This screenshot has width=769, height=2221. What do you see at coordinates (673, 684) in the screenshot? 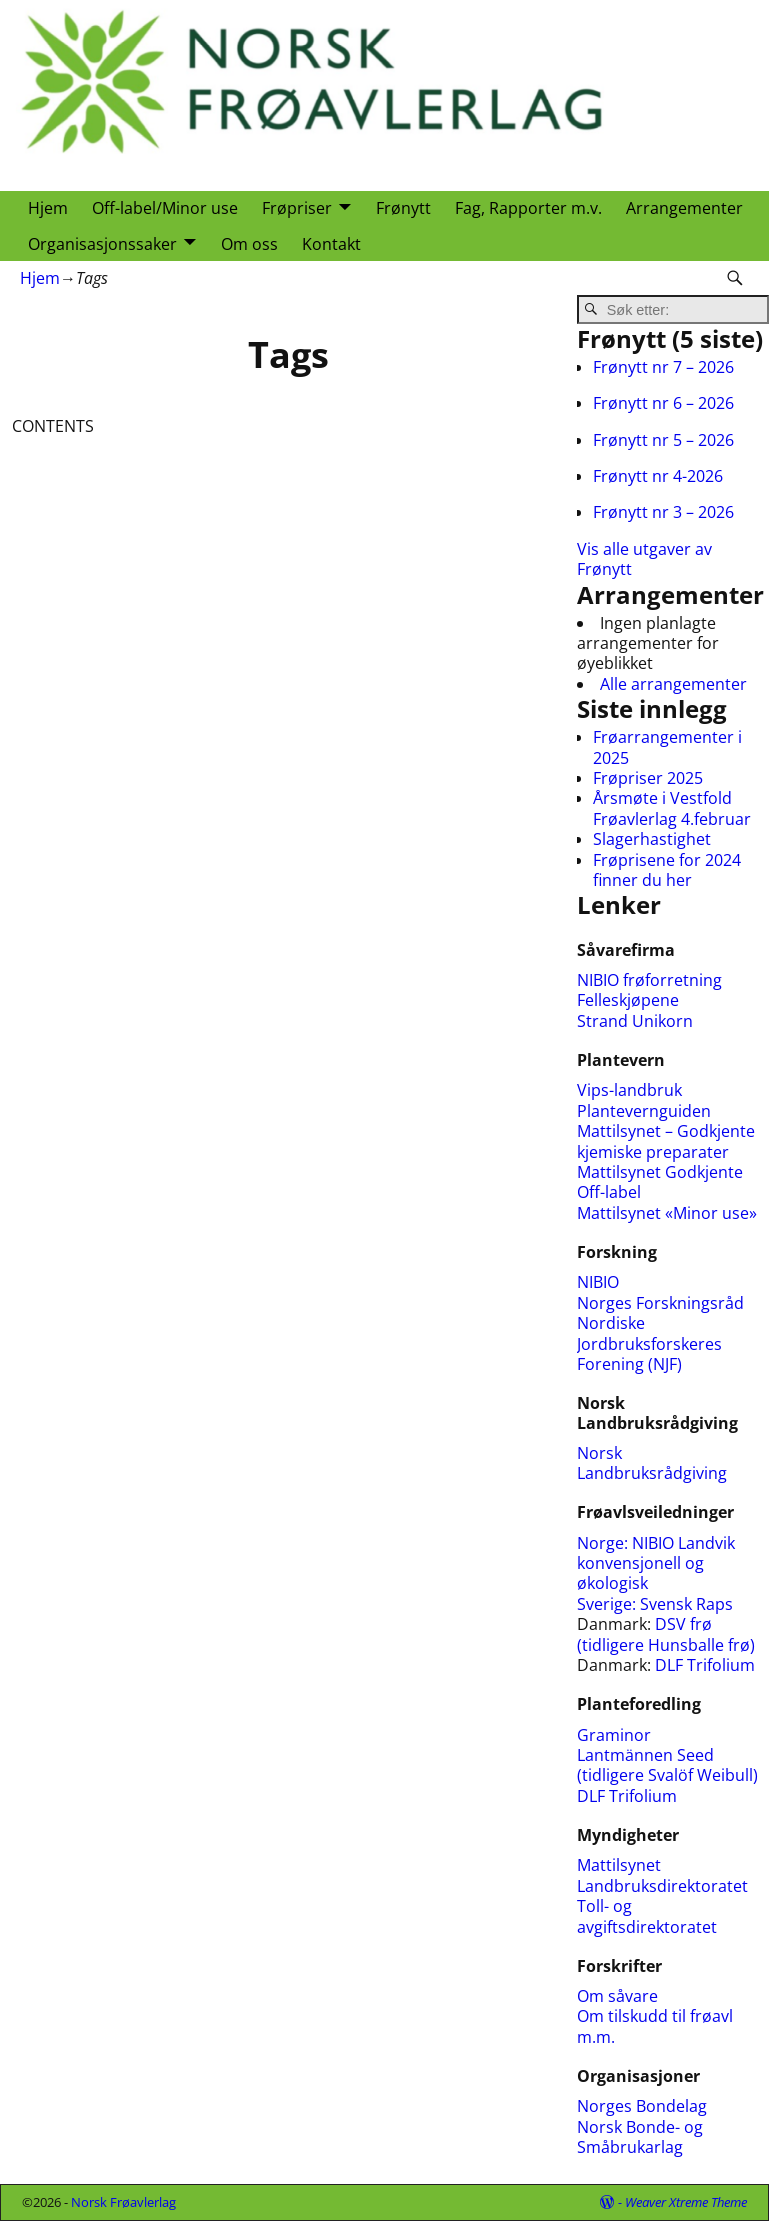
I see `Alle arrangementer` at bounding box center [673, 684].